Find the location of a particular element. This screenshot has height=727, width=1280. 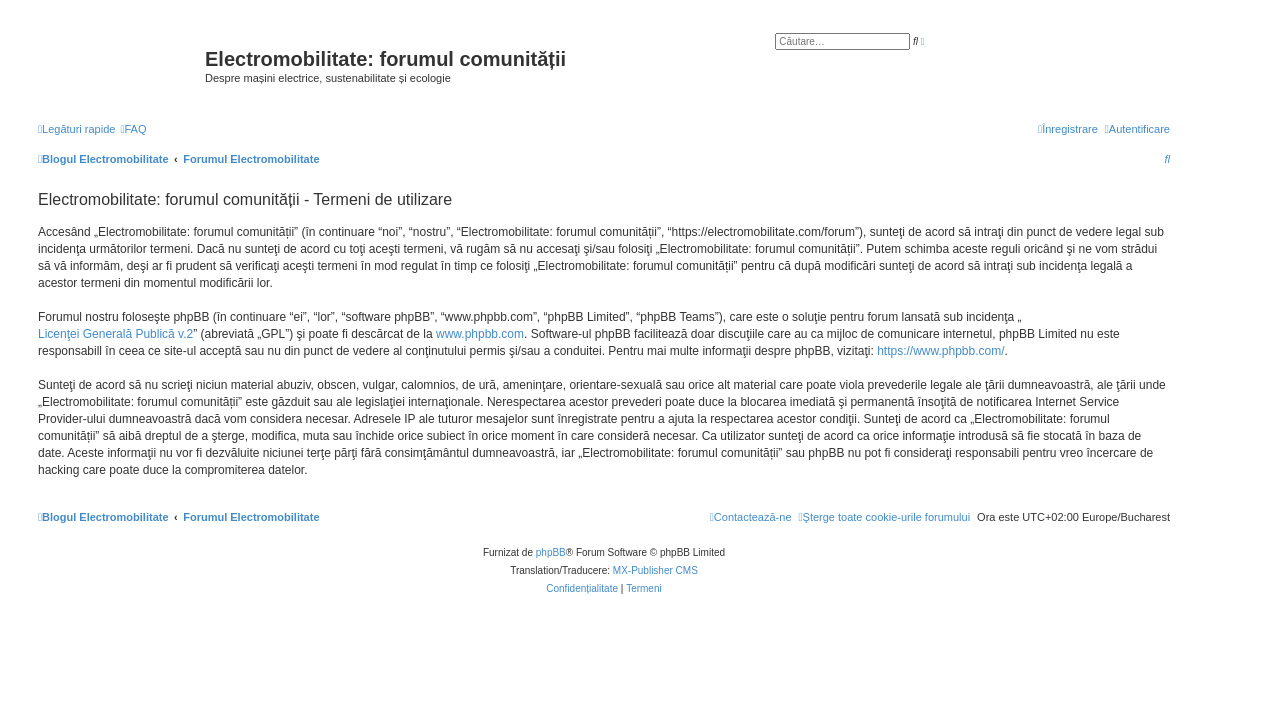

MX-Publisher CMS is located at coordinates (655, 570).